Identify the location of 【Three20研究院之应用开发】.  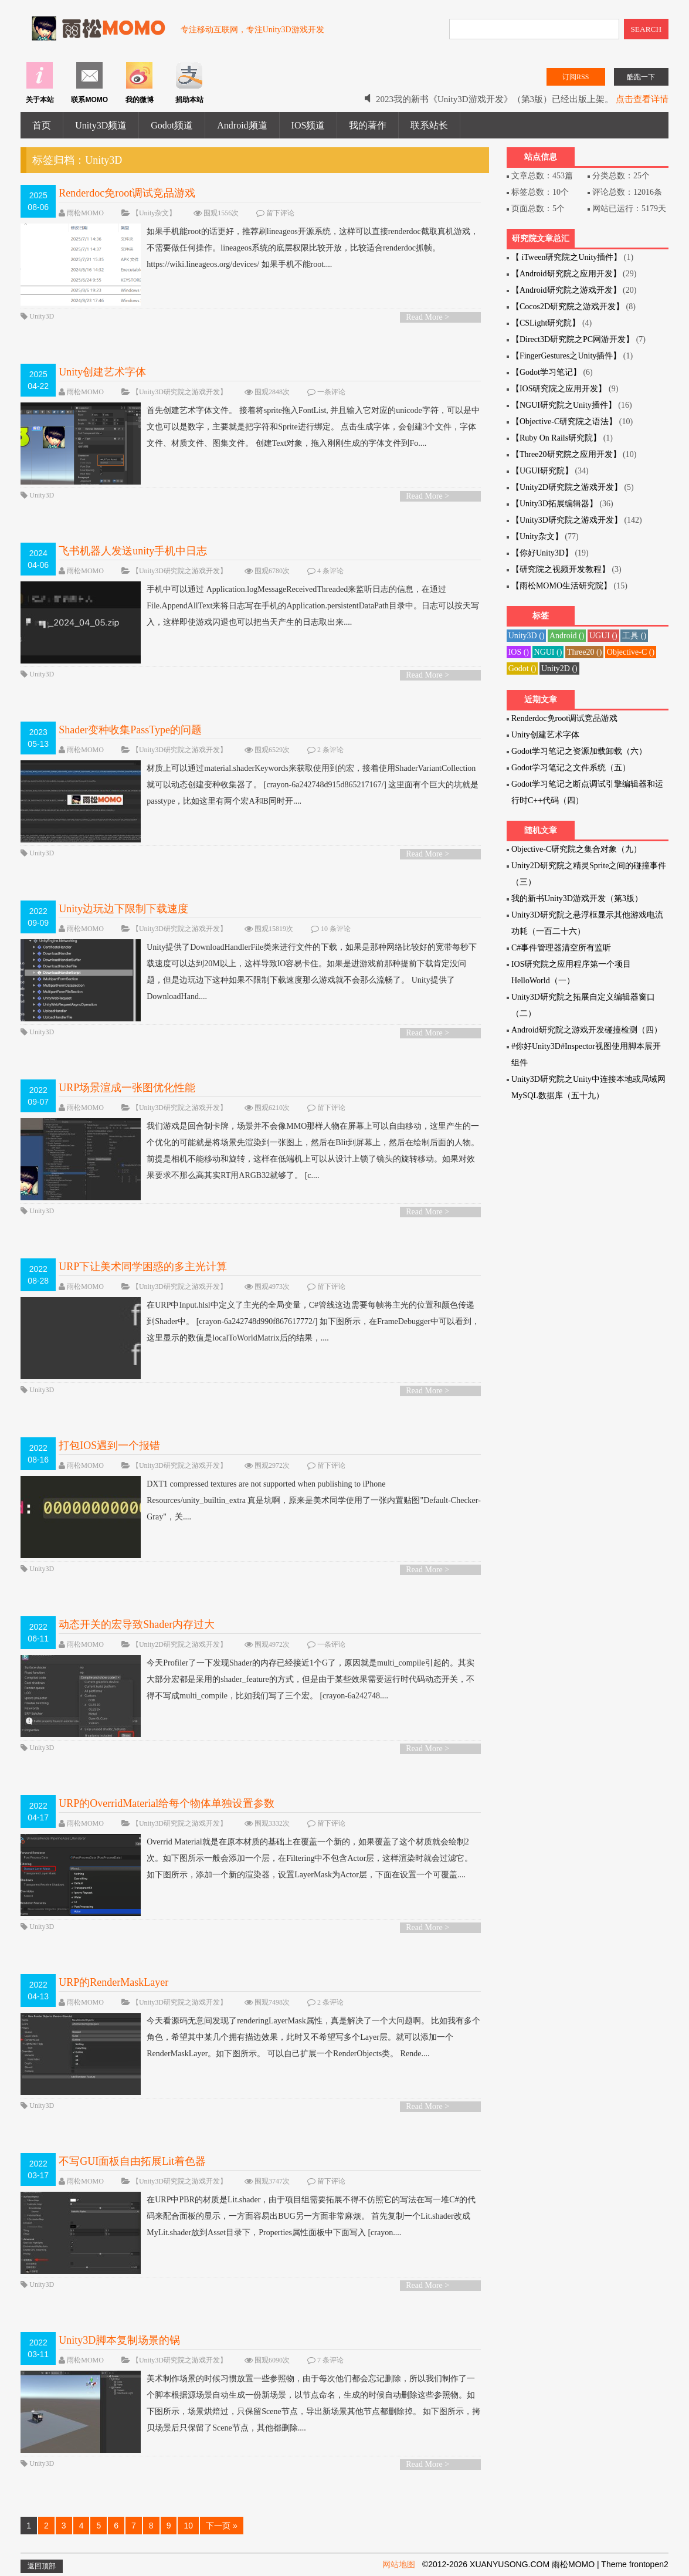
(566, 454).